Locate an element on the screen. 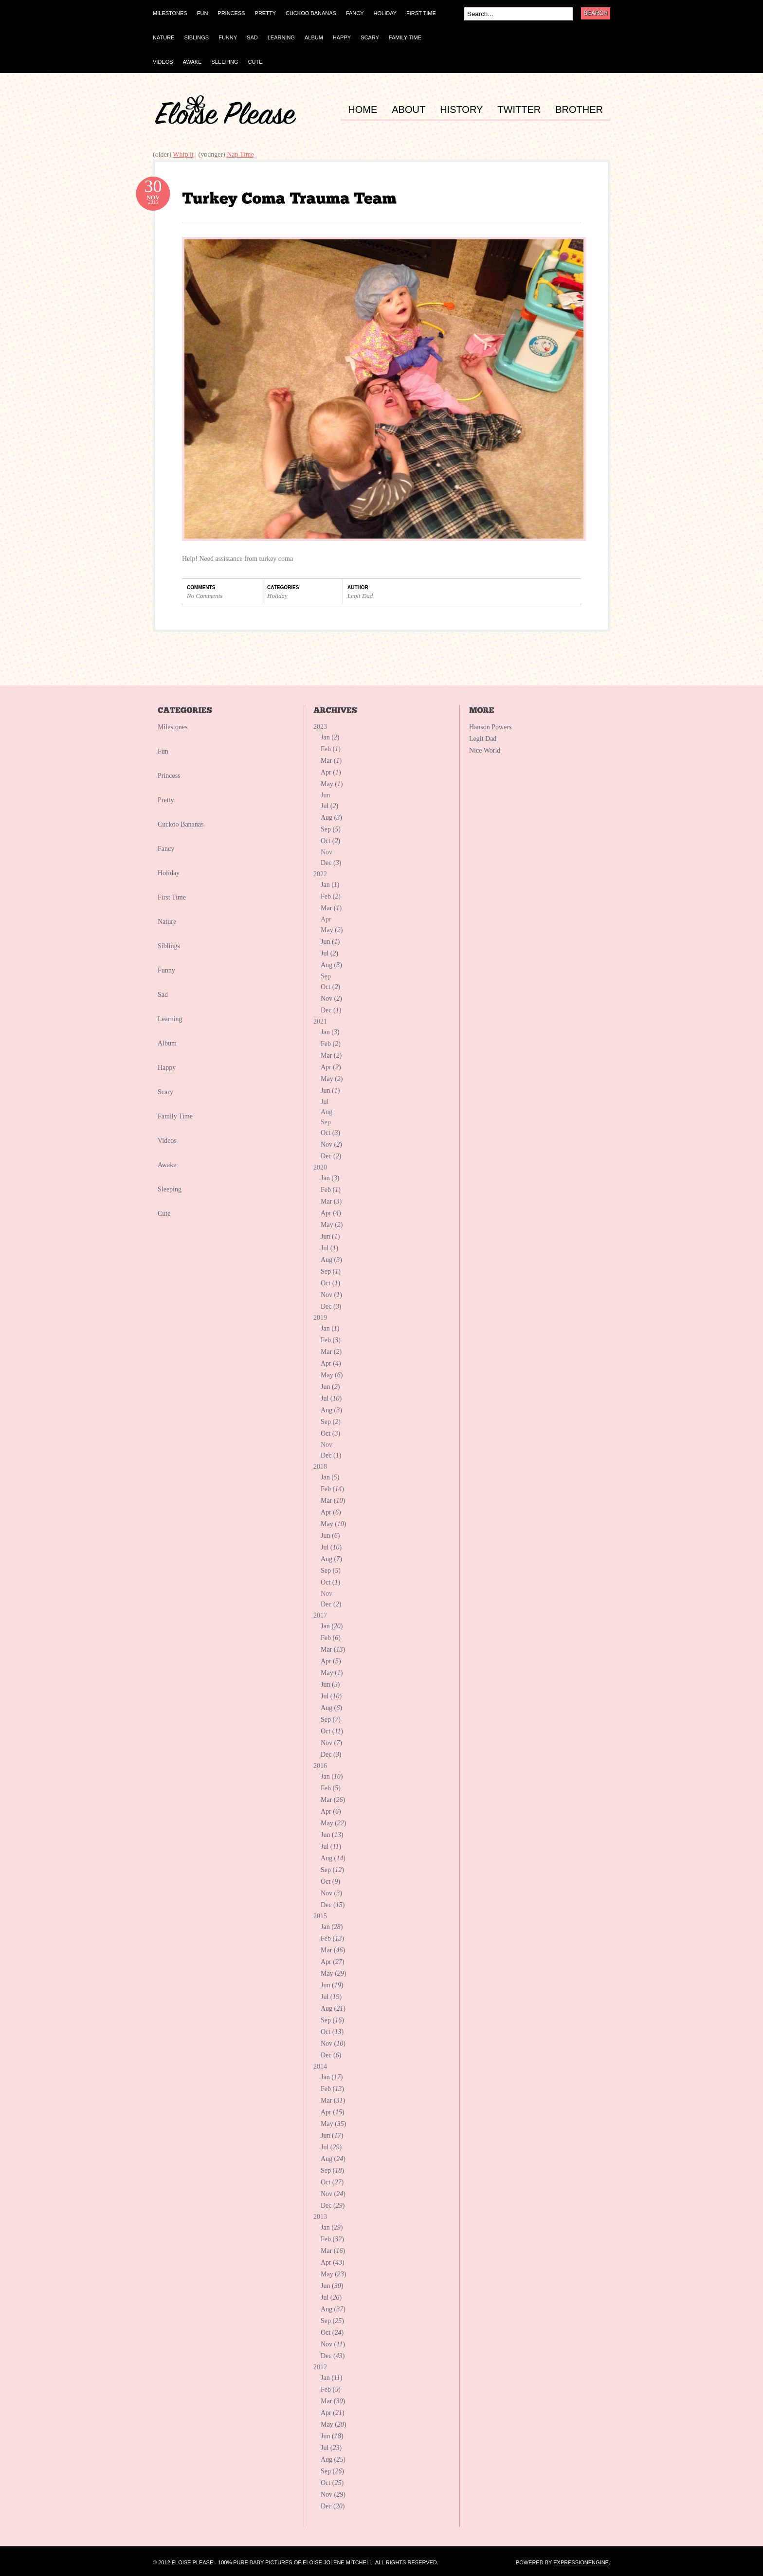 This screenshot has width=763, height=2576. Jan () is located at coordinates (330, 737).